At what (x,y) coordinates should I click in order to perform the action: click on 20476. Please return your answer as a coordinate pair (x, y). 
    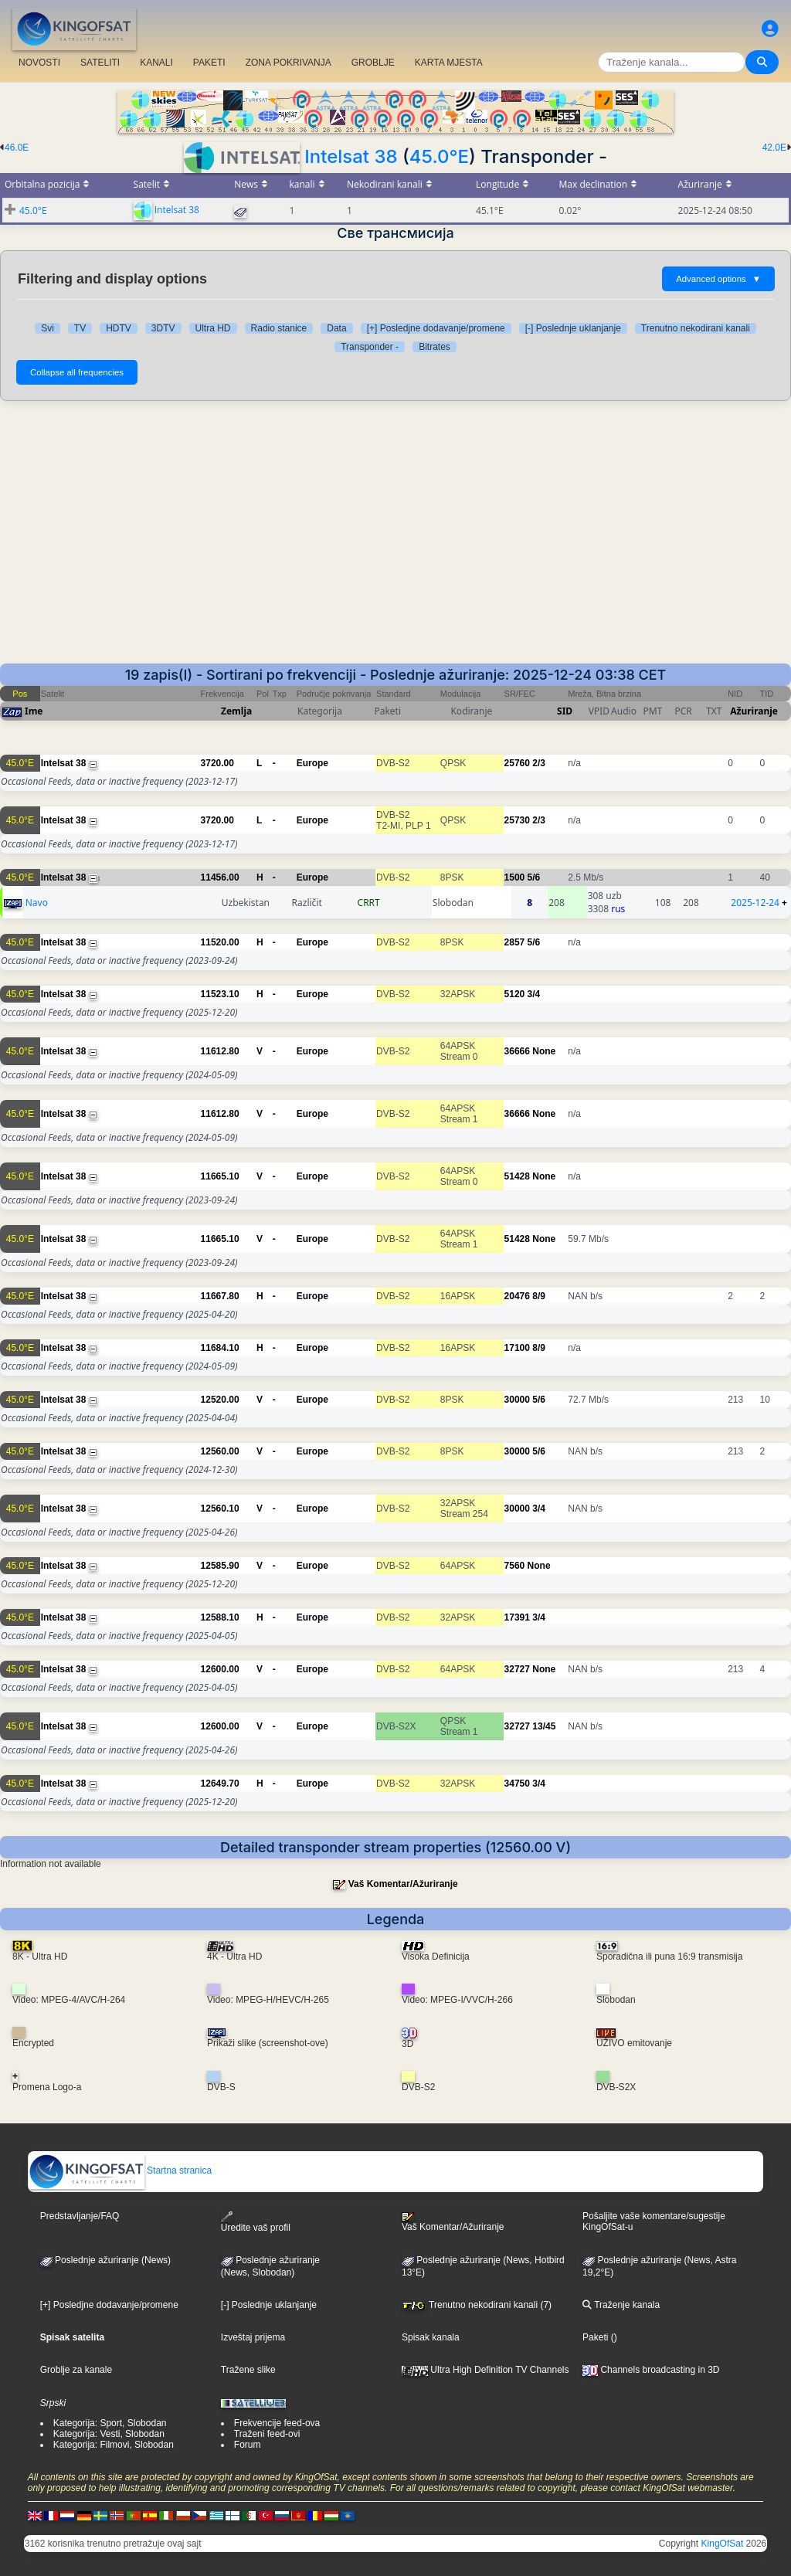
    Looking at the image, I should click on (517, 1296).